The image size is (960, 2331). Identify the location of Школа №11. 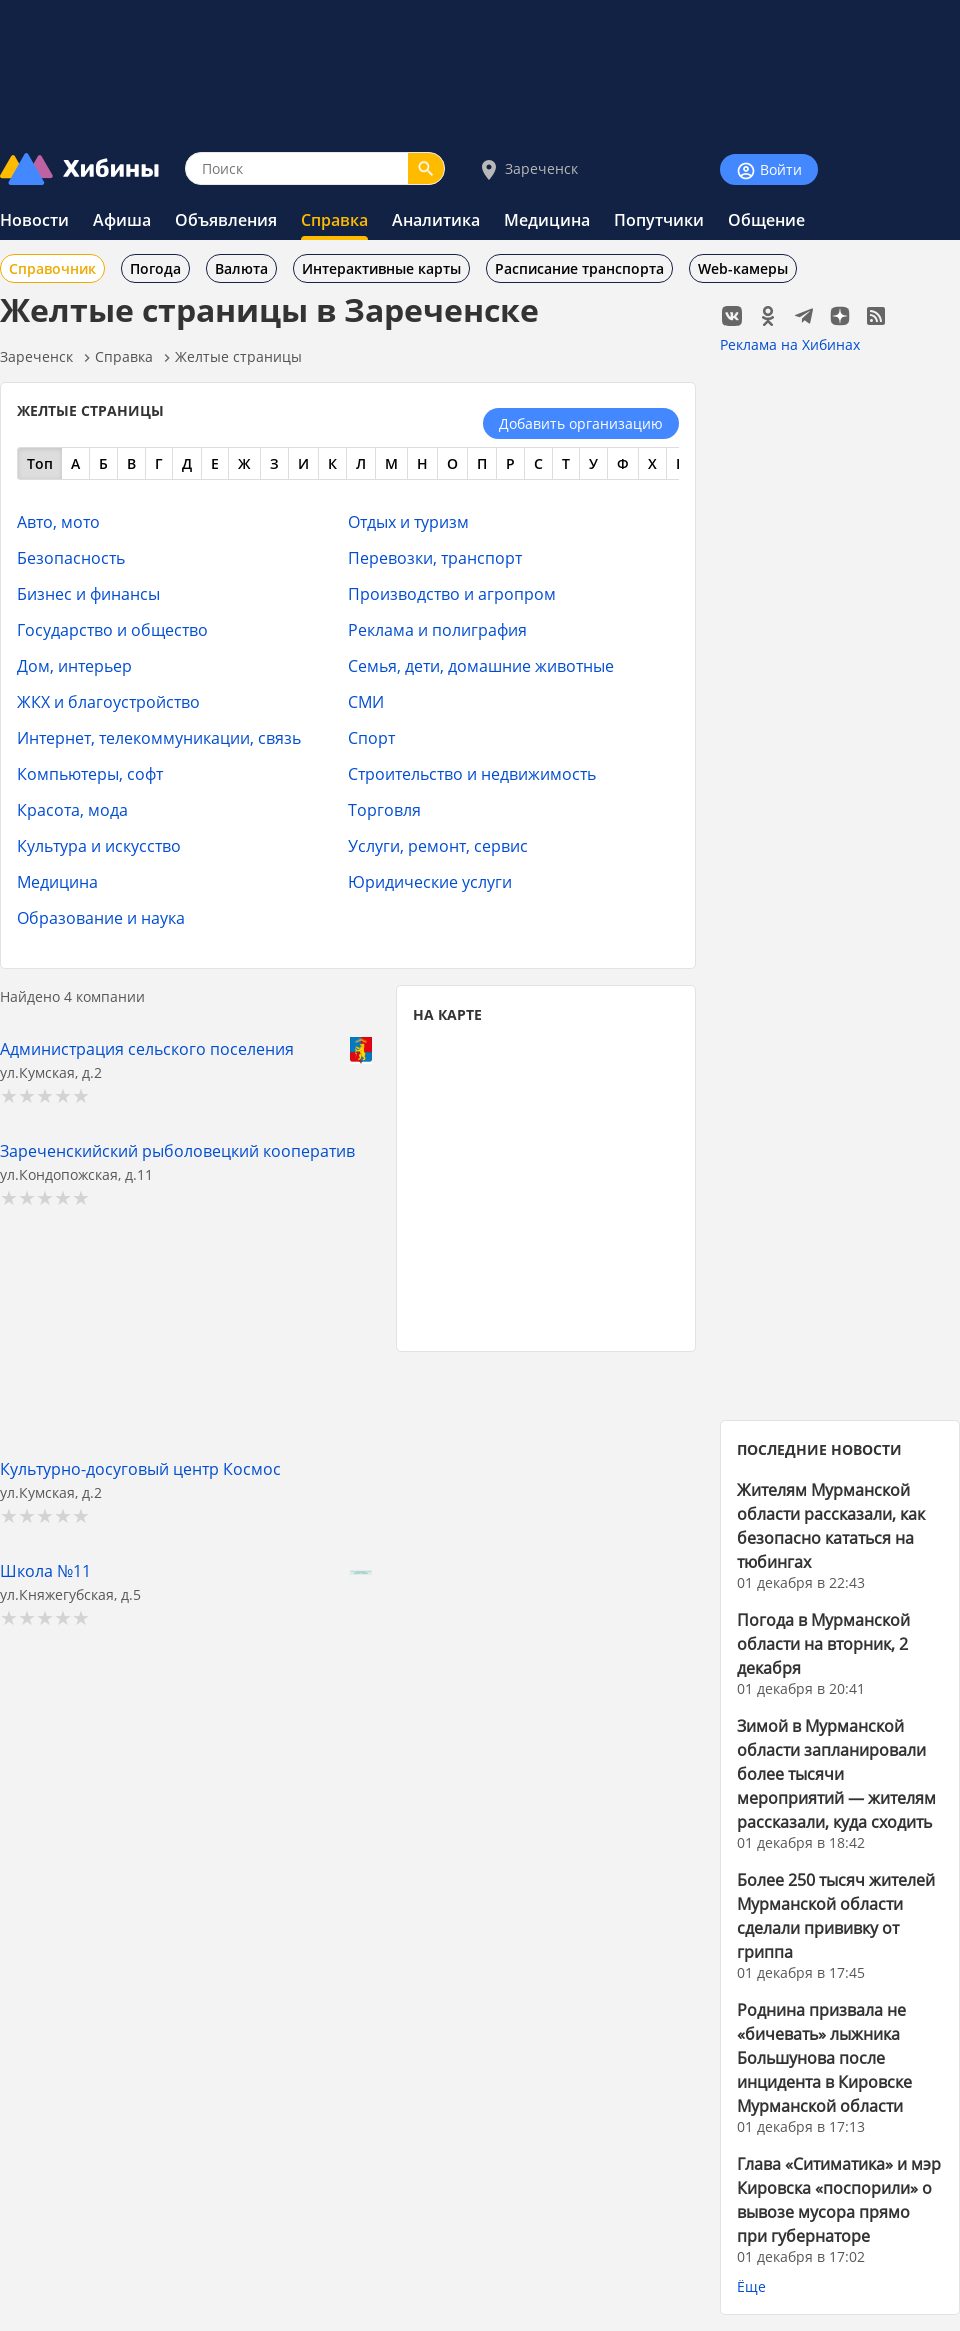
(45, 1570).